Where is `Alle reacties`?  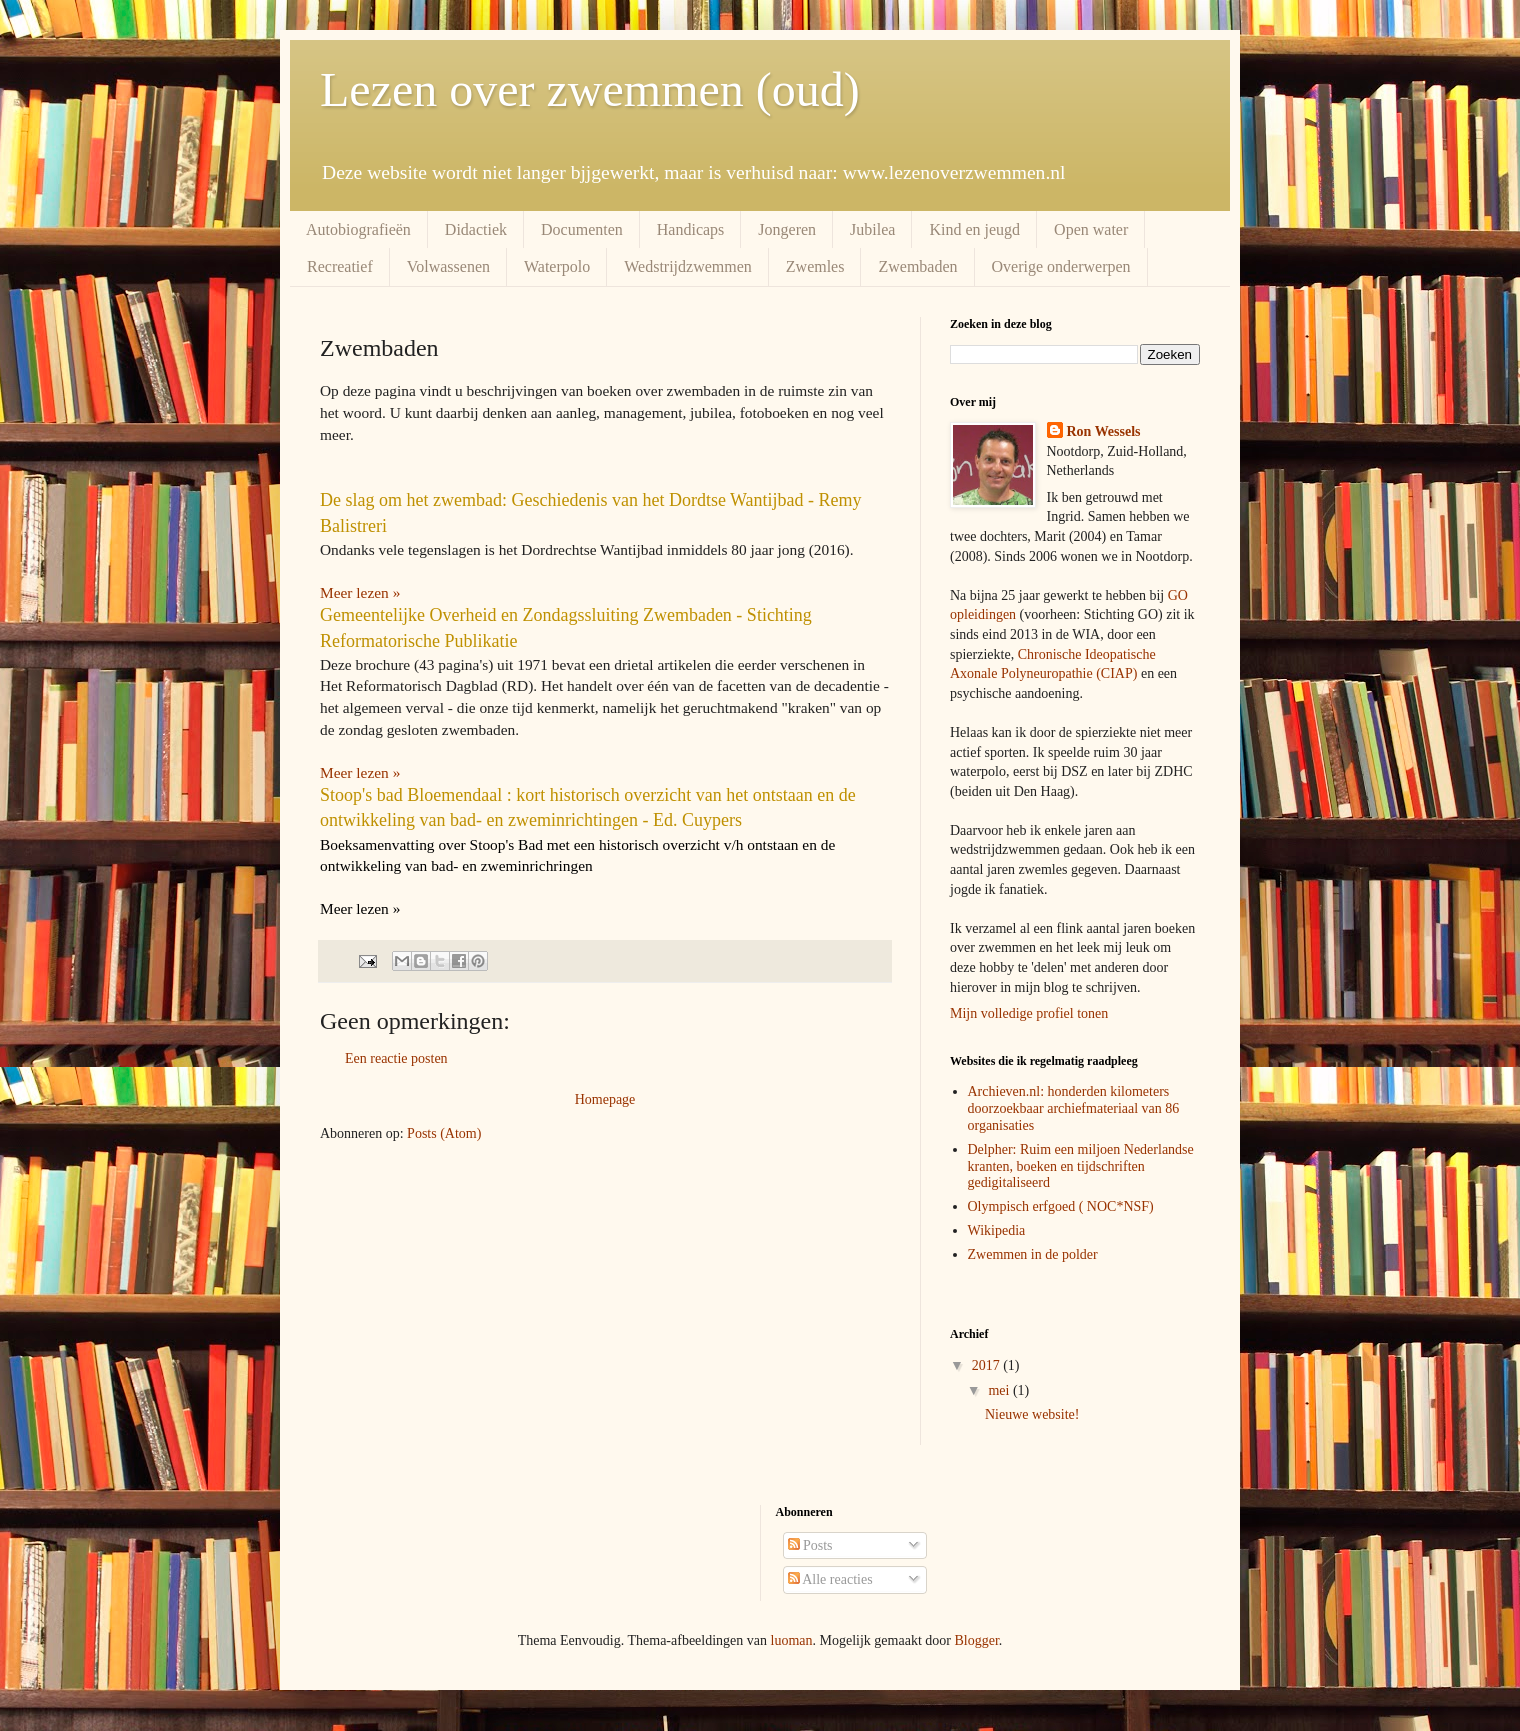
Alle reacties is located at coordinates (830, 1579).